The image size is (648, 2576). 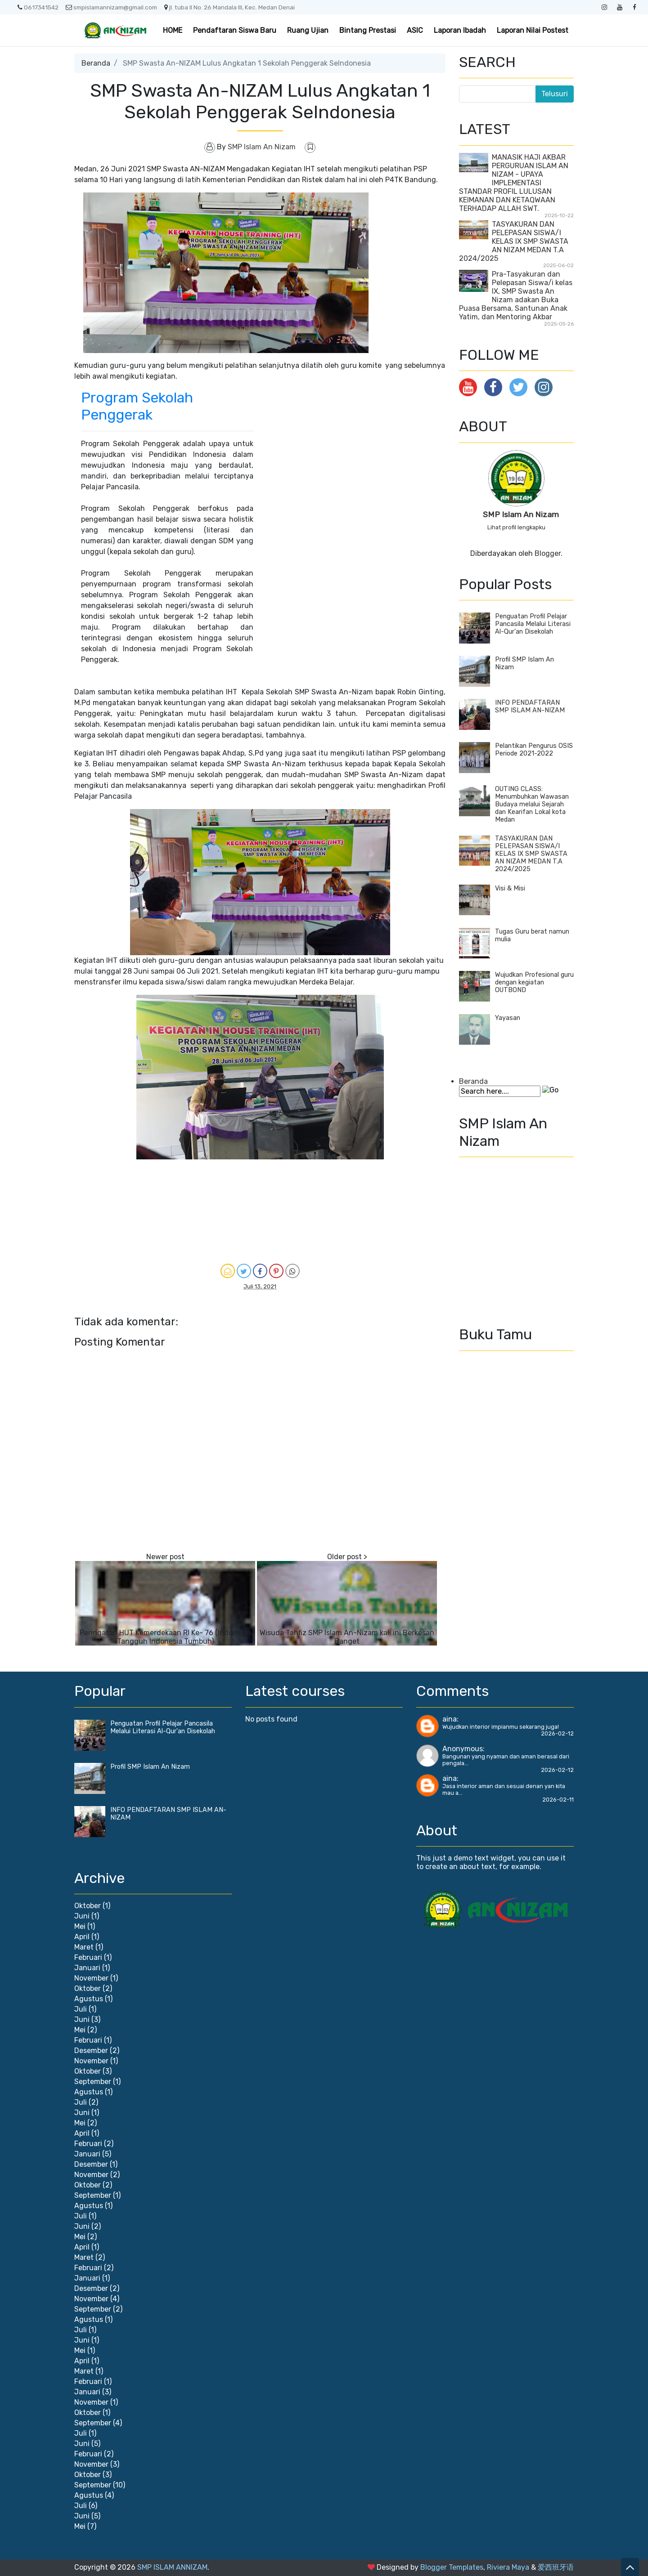 What do you see at coordinates (229, 7) in the screenshot?
I see `jl. tuba II No. 26 Mandala III, Kec. Medan Denai` at bounding box center [229, 7].